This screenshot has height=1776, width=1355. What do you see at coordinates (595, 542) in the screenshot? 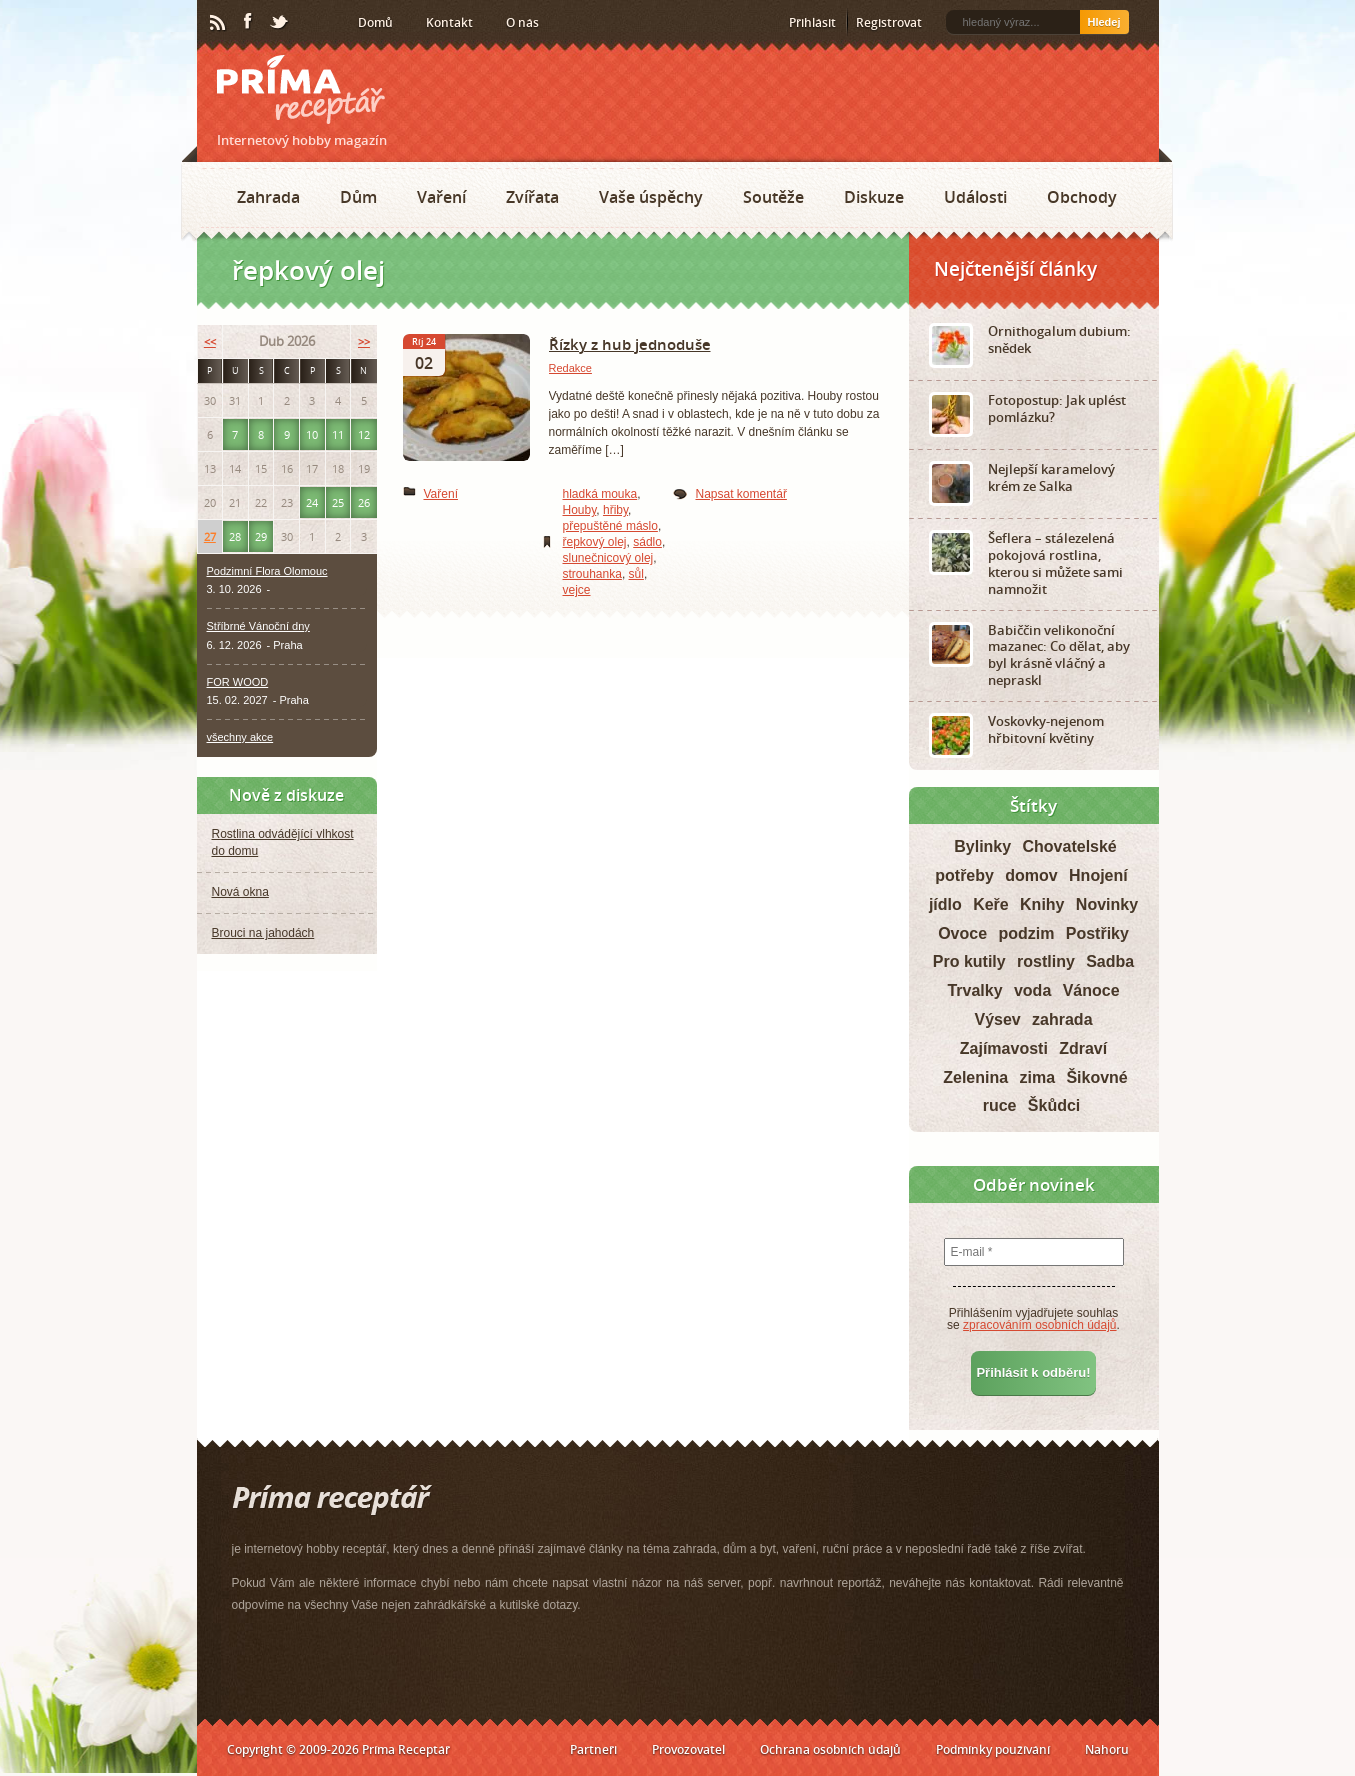
I see `řepkový olej` at bounding box center [595, 542].